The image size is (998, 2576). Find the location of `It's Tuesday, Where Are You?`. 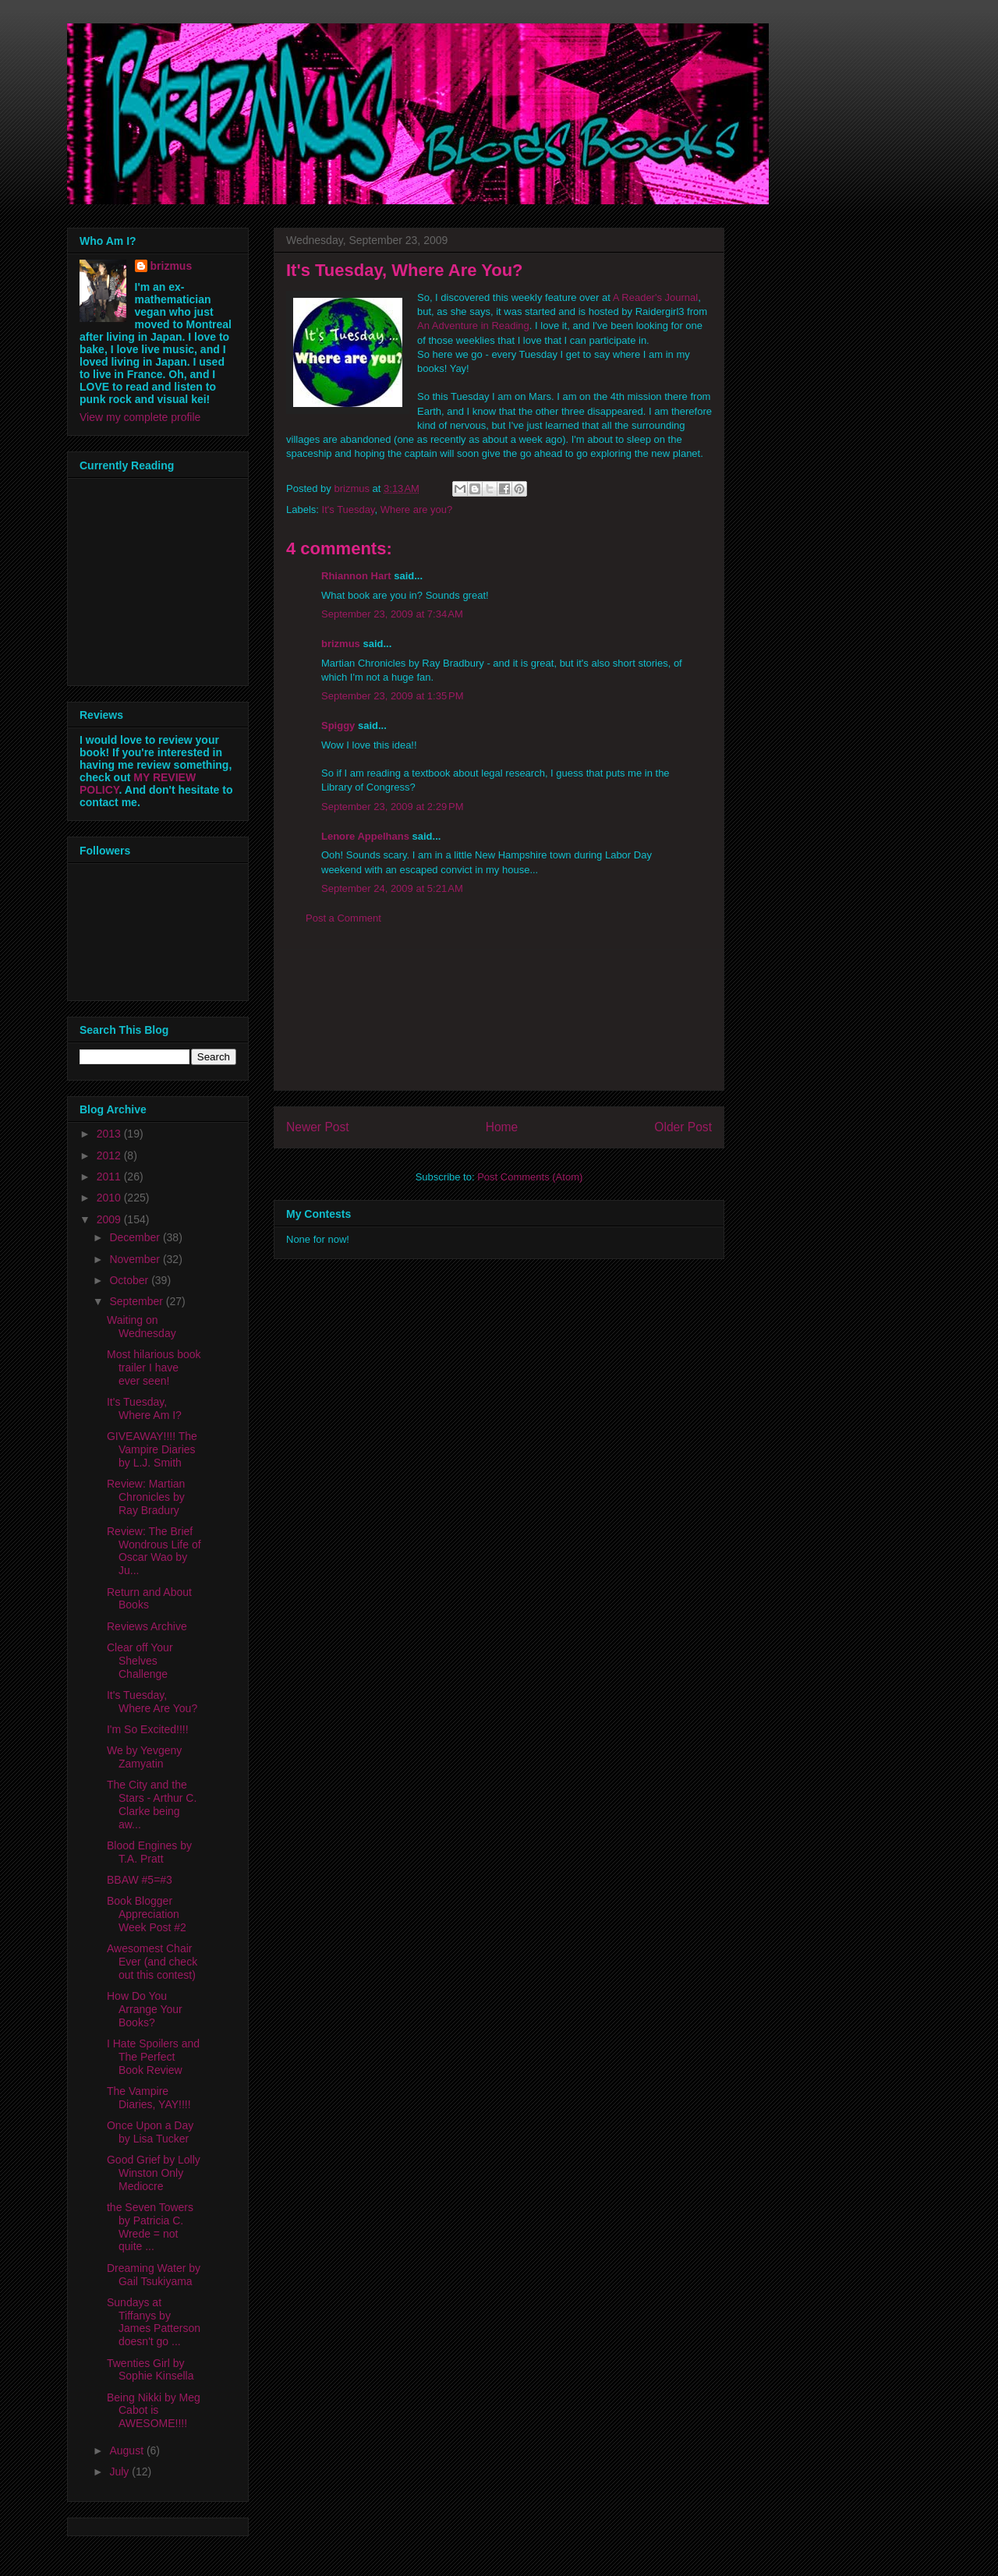

It's Tuesday, Where Are You? is located at coordinates (152, 1701).